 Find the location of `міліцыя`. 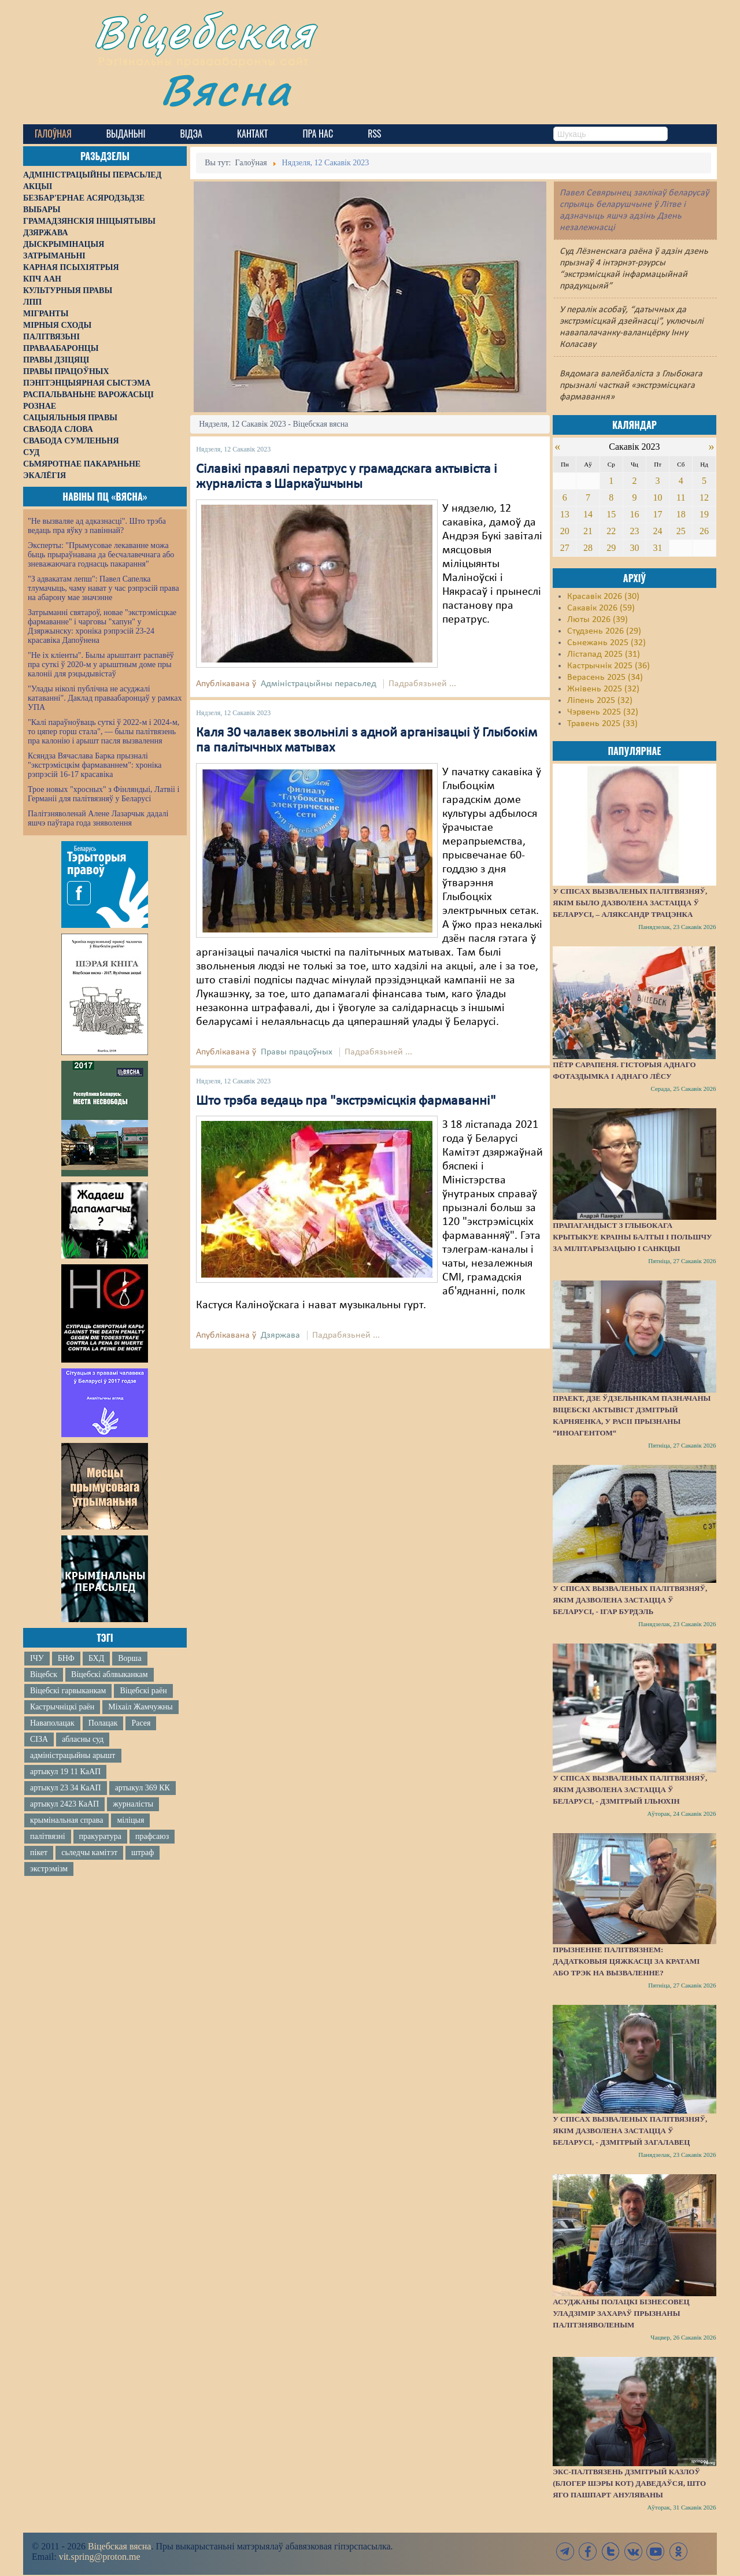

міліцыя is located at coordinates (130, 1820).